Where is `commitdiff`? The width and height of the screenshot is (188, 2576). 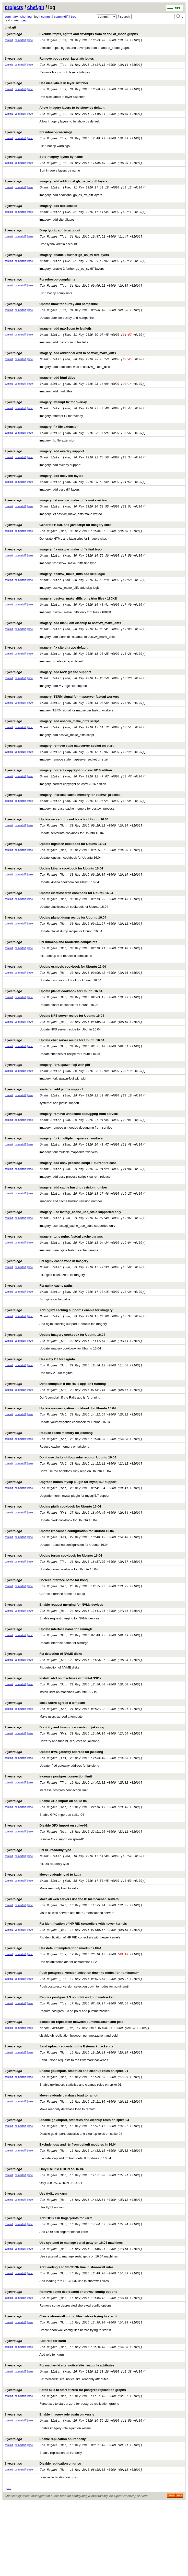 commitdiff is located at coordinates (61, 16).